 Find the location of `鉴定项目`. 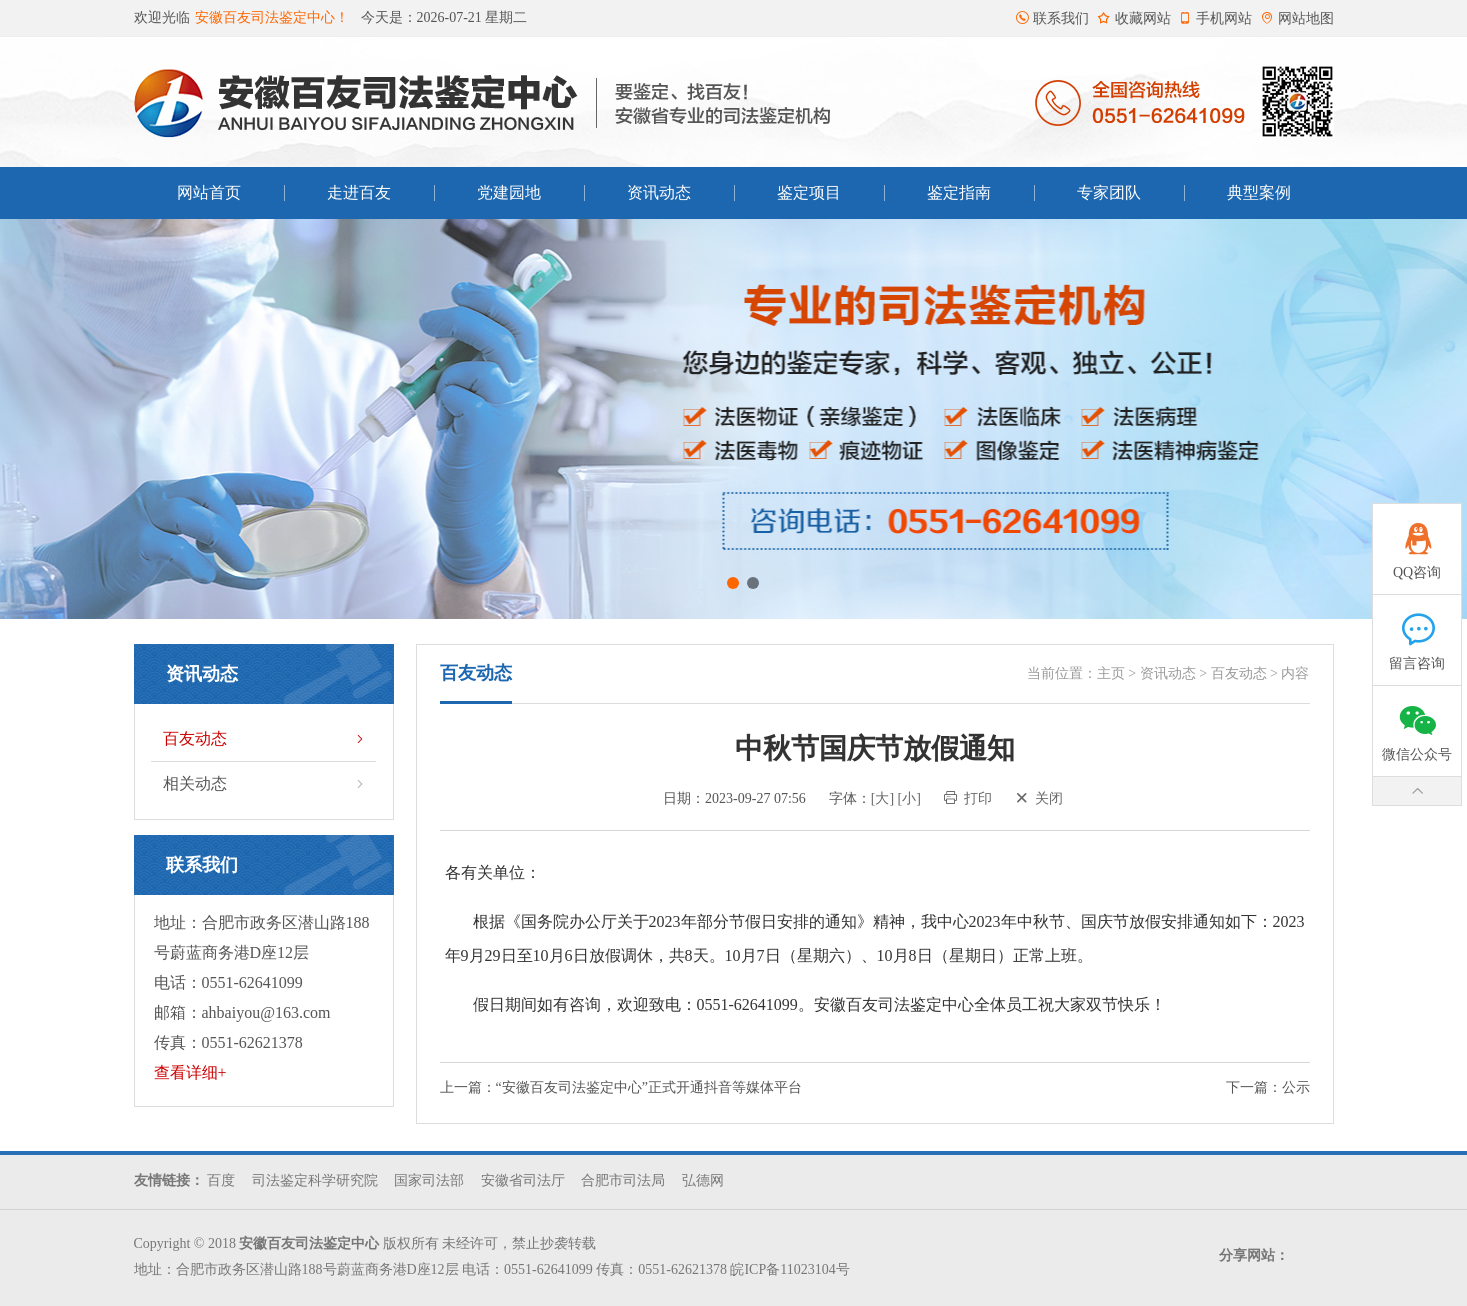

鉴定项目 is located at coordinates (809, 192).